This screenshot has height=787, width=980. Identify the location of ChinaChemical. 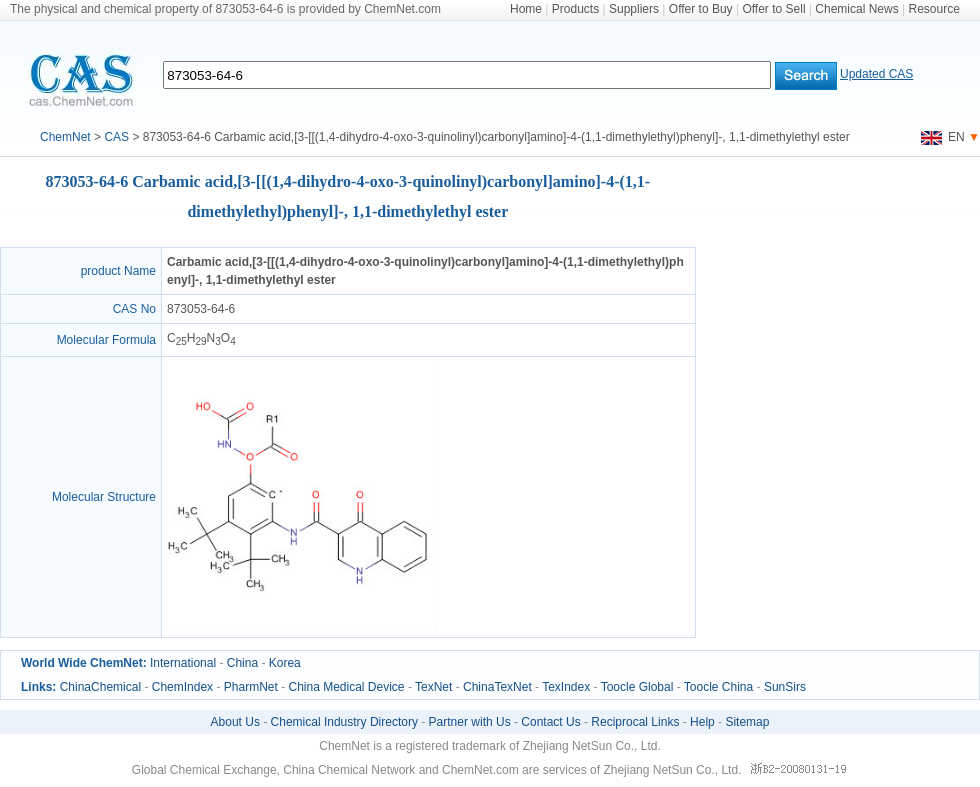
(100, 687).